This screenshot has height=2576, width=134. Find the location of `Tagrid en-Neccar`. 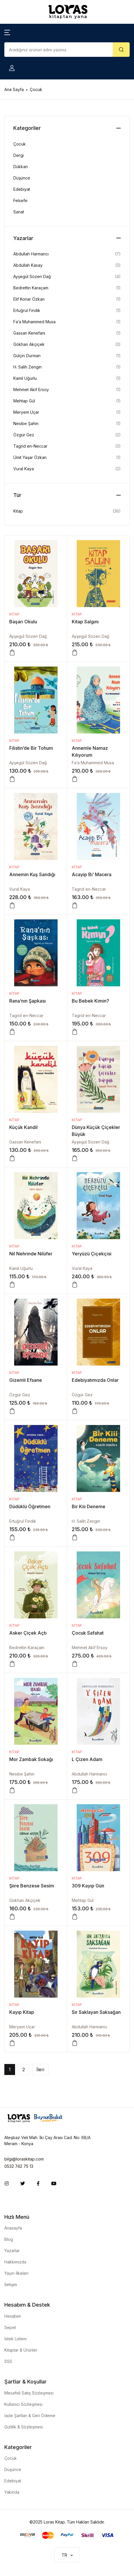

Tagrid en-Neccar is located at coordinates (89, 889).